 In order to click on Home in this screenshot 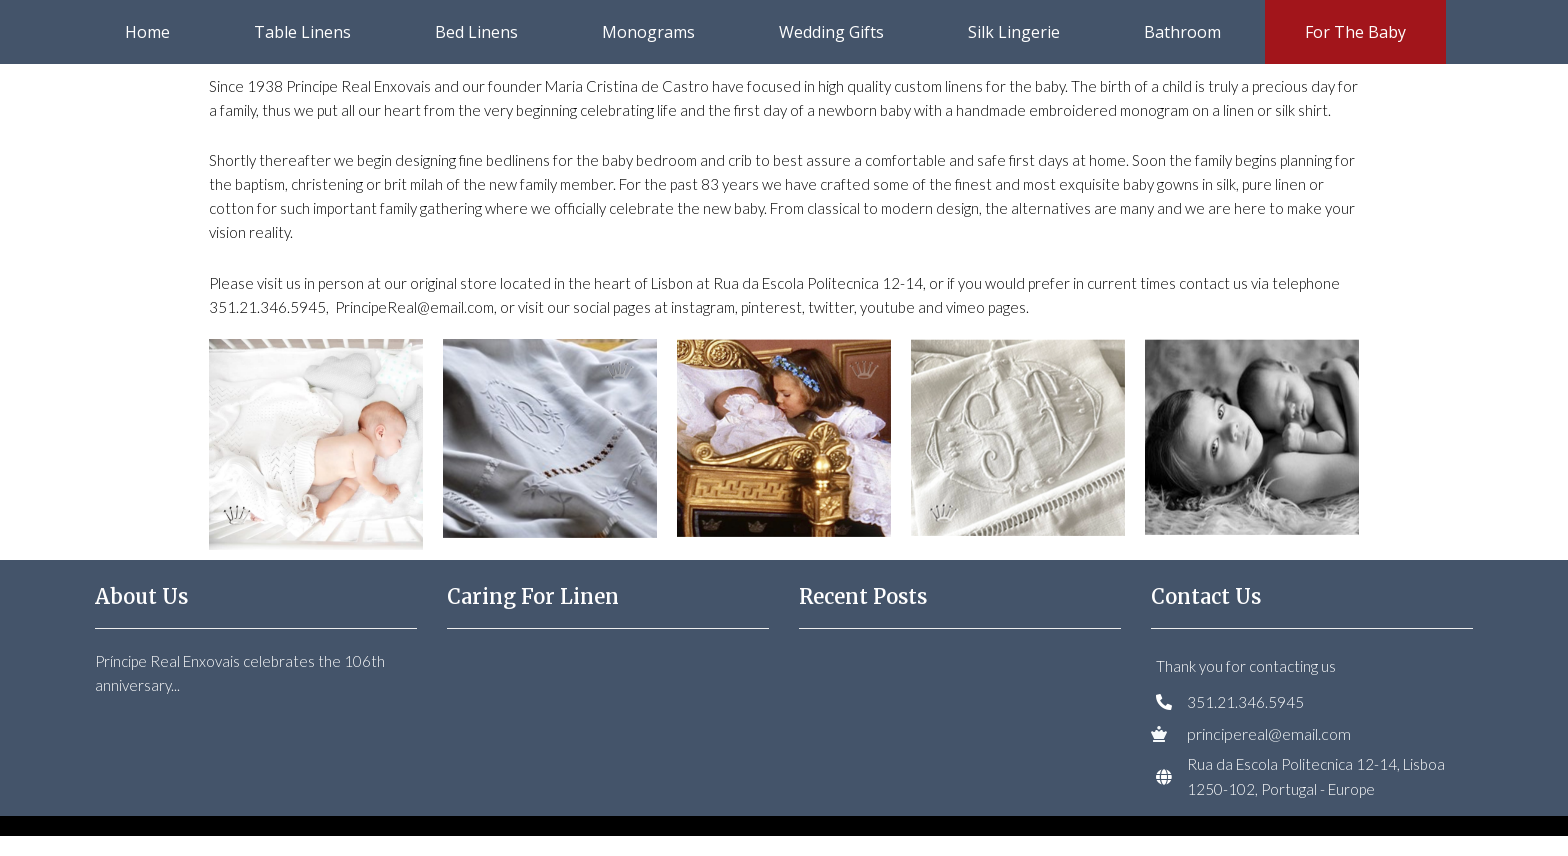, I will do `click(147, 32)`.